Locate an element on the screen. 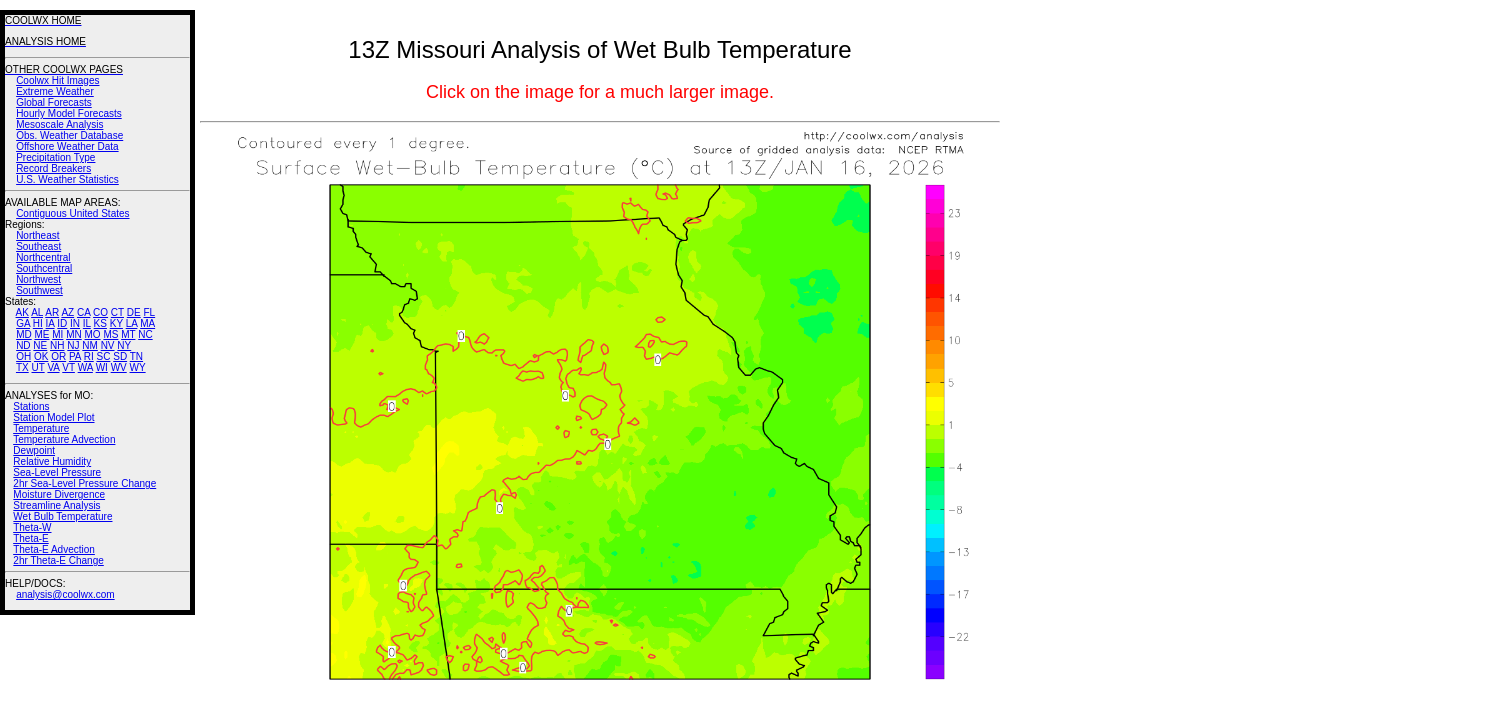 The height and width of the screenshot is (720, 1498). Streamline Analysis is located at coordinates (56, 505).